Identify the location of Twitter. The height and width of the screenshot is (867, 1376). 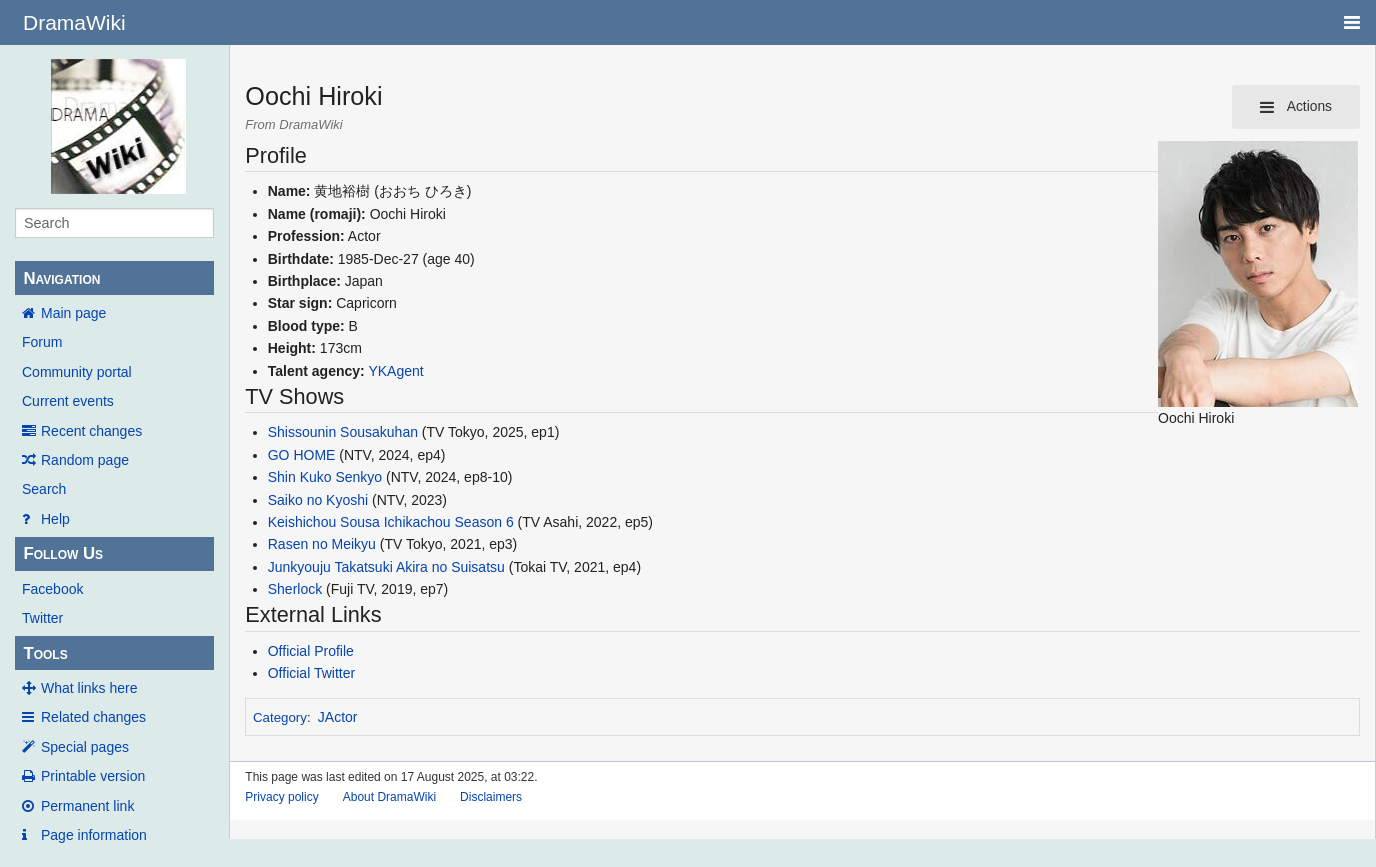
(42, 618).